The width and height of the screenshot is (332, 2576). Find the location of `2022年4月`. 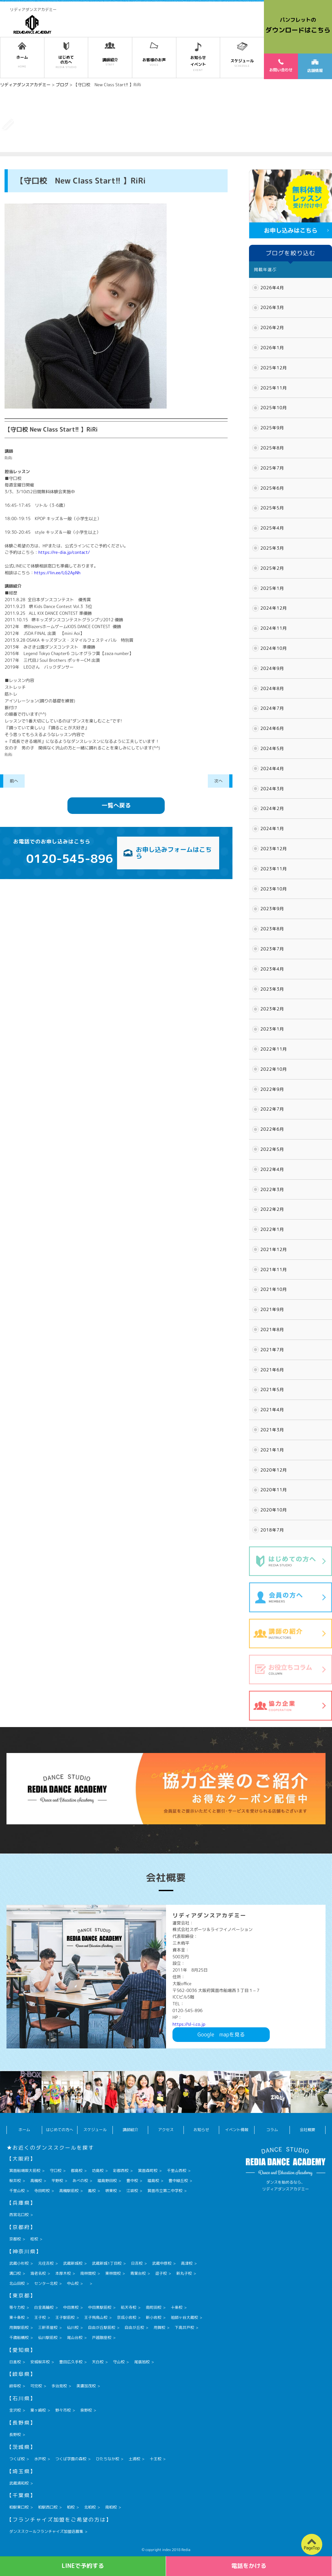

2022年4月 is located at coordinates (272, 1169).